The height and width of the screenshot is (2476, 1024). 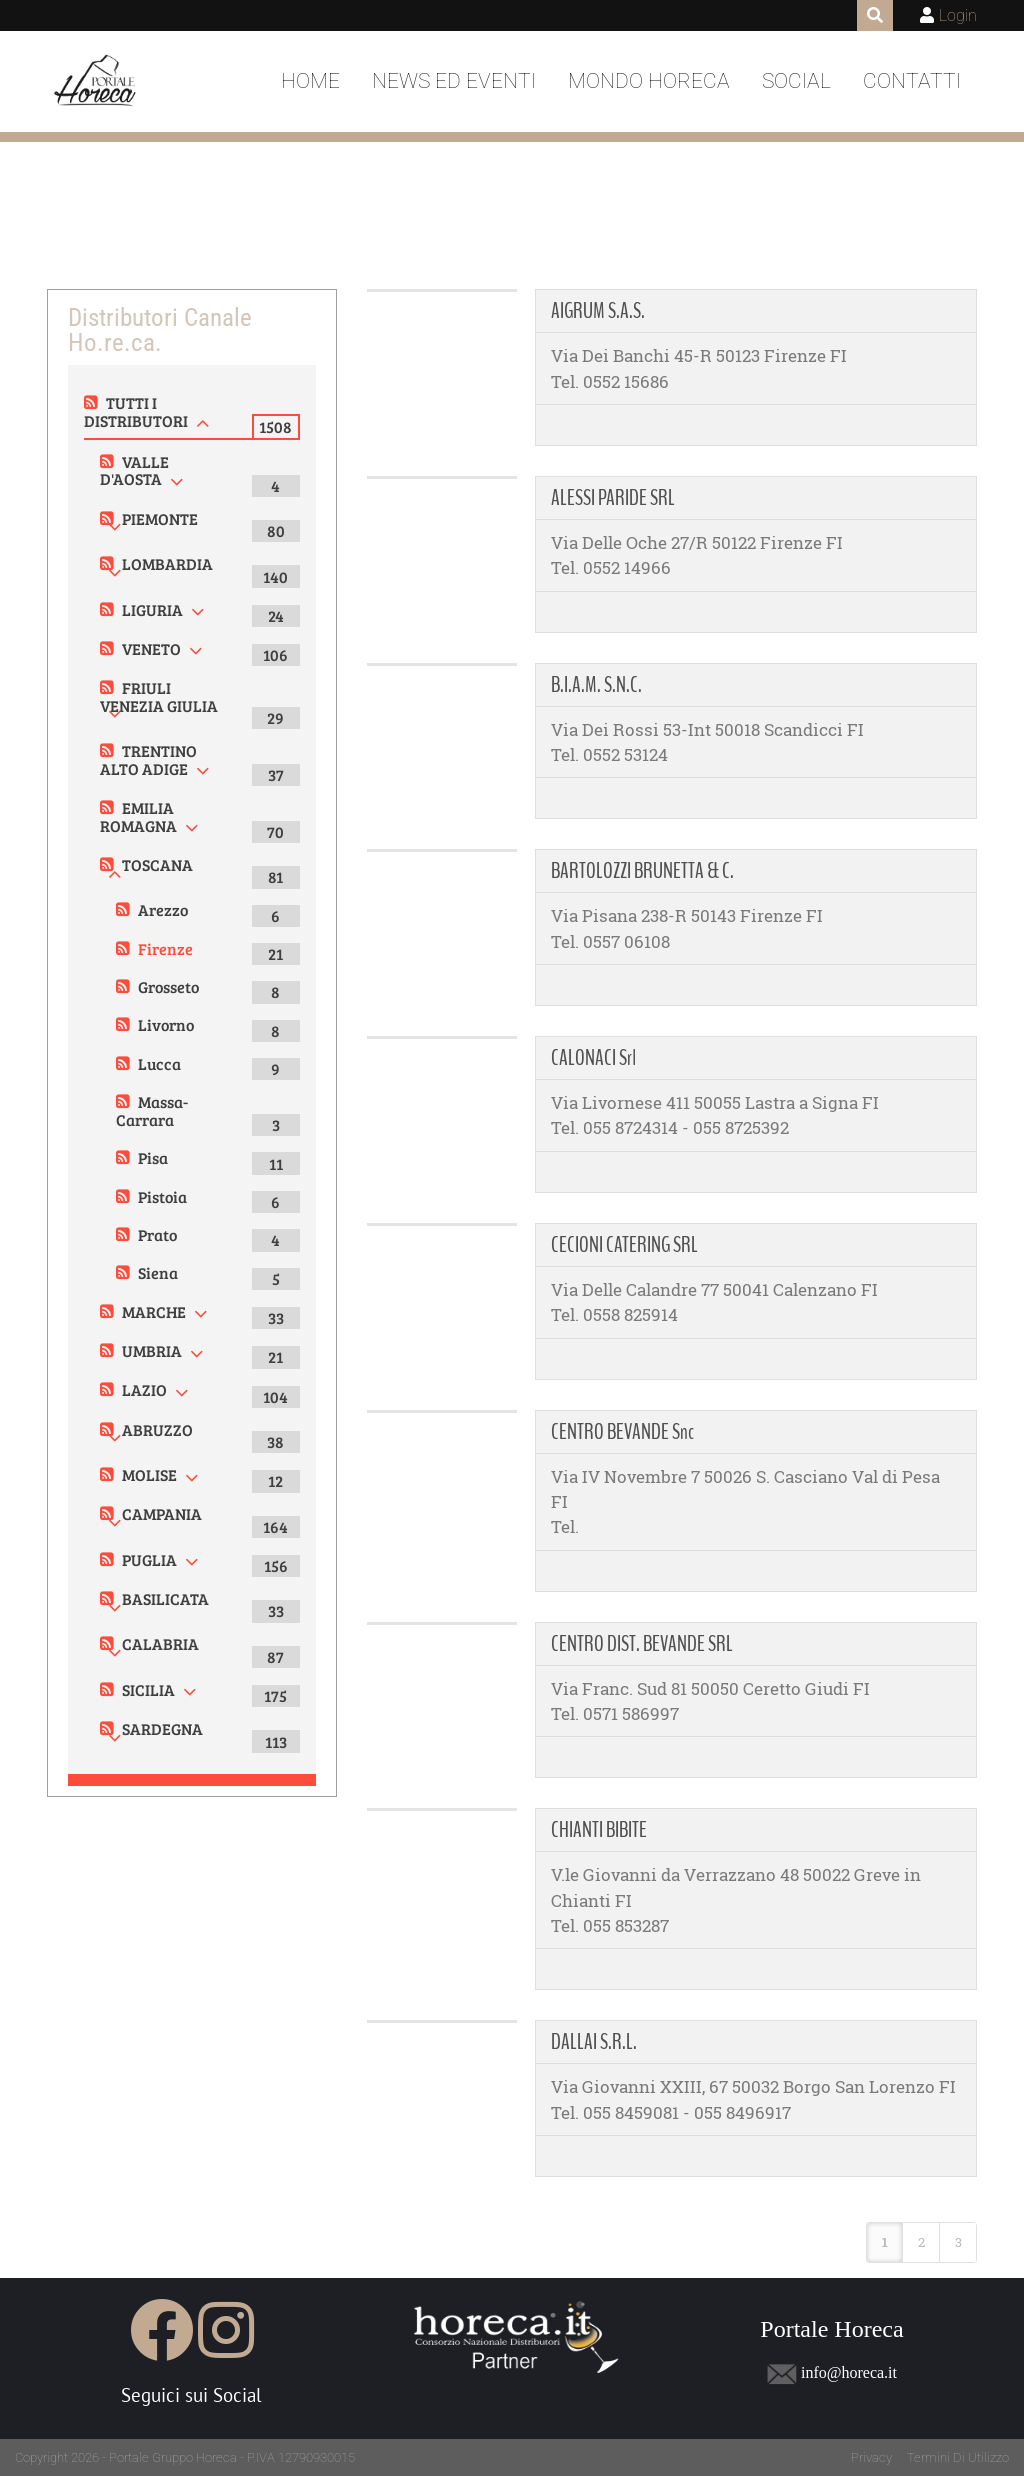 What do you see at coordinates (649, 81) in the screenshot?
I see `Mondo Horeca` at bounding box center [649, 81].